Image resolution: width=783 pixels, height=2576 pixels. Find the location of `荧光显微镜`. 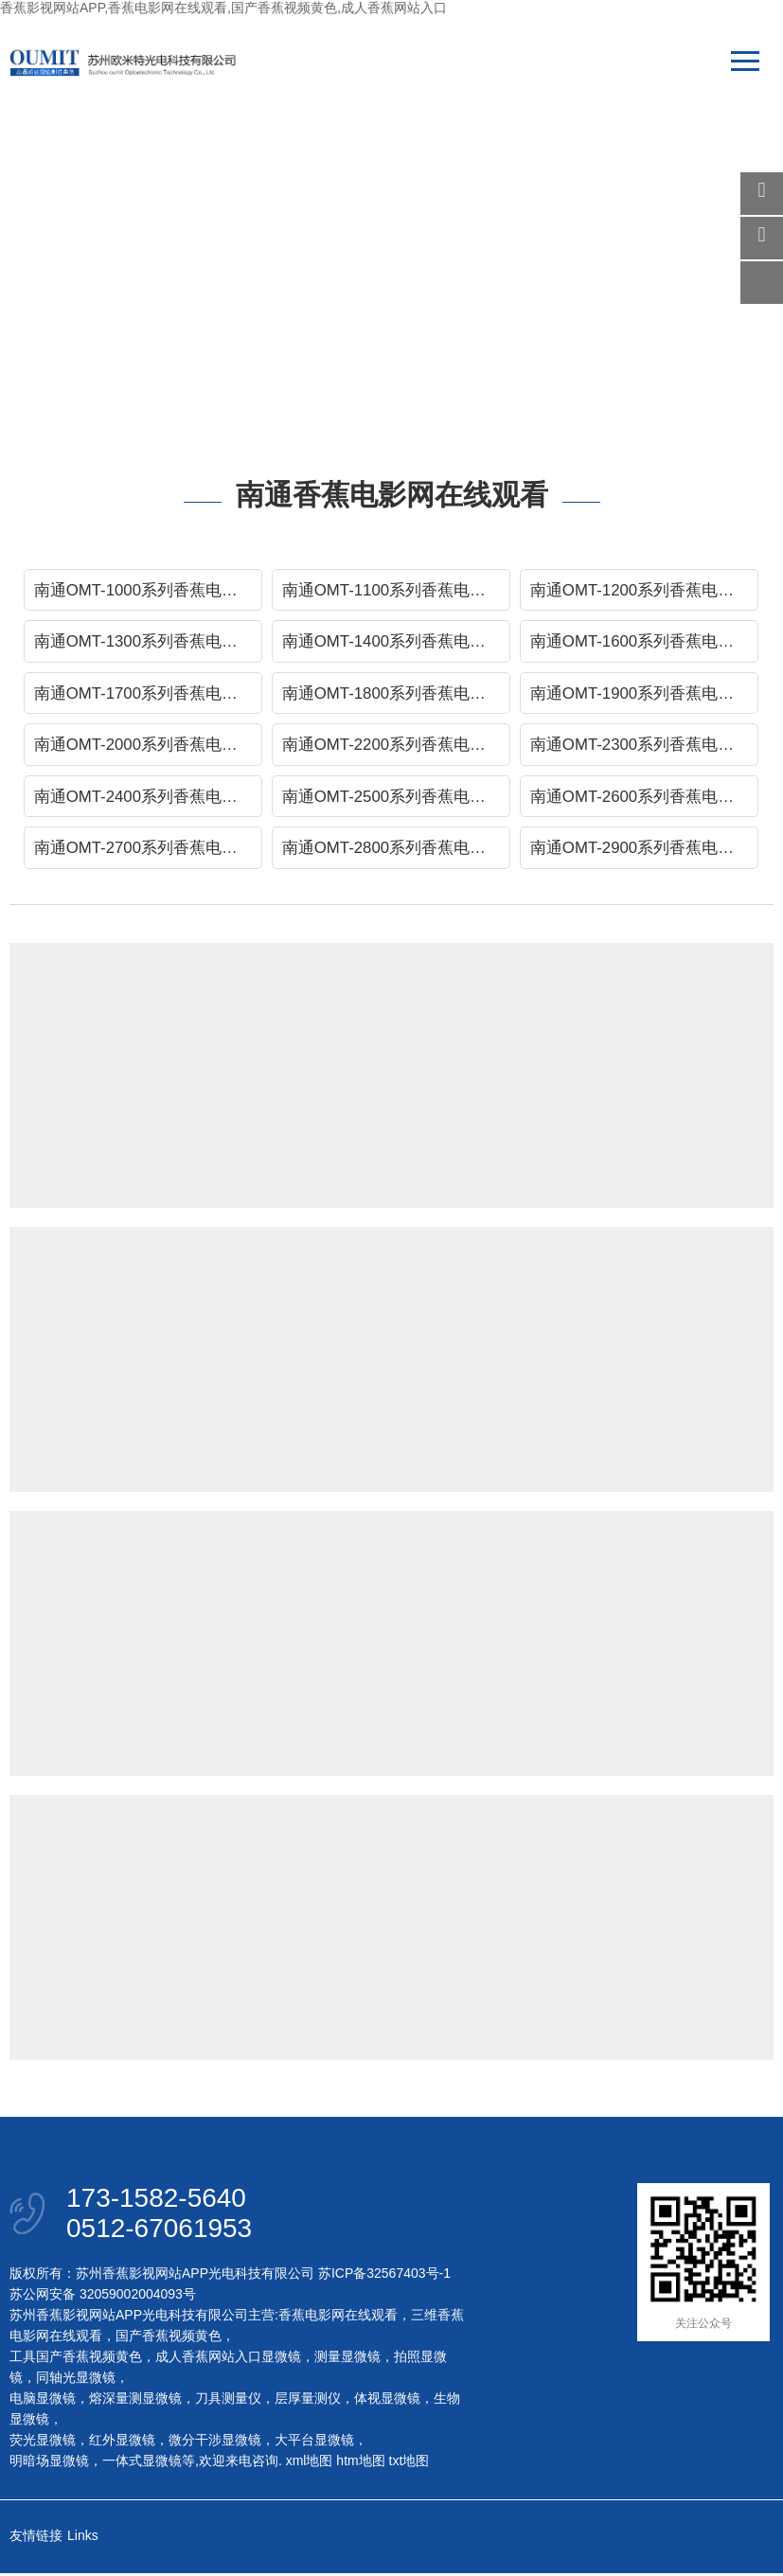

荧光显微镜 is located at coordinates (42, 2442).